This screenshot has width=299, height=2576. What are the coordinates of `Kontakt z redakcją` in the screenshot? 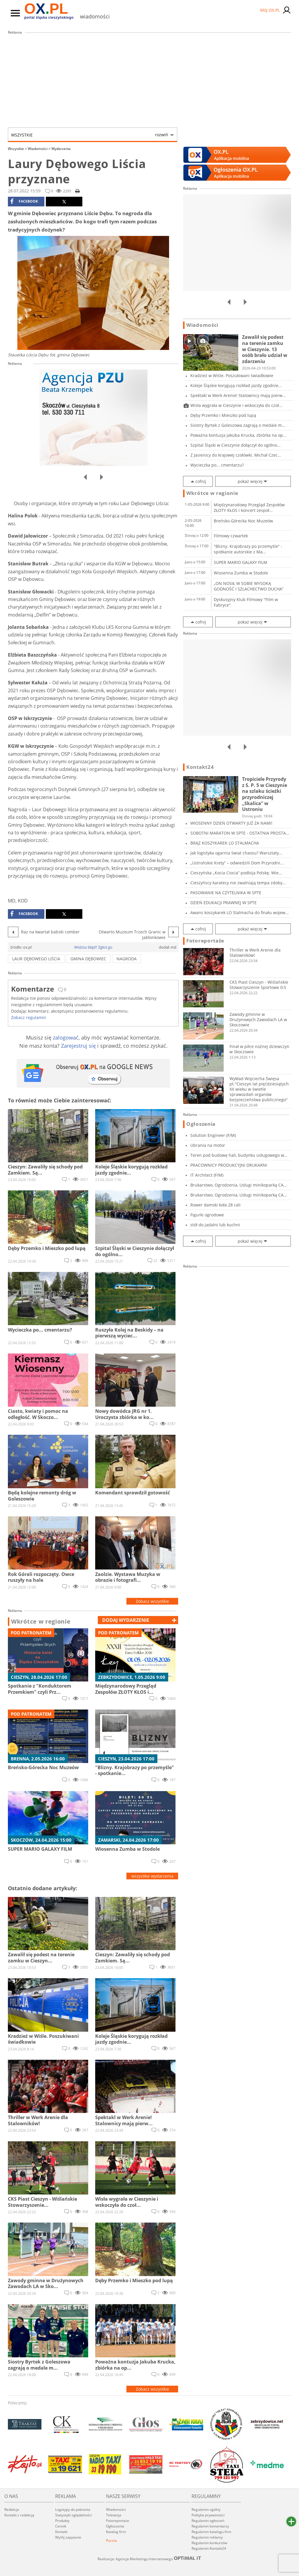 It's located at (19, 2515).